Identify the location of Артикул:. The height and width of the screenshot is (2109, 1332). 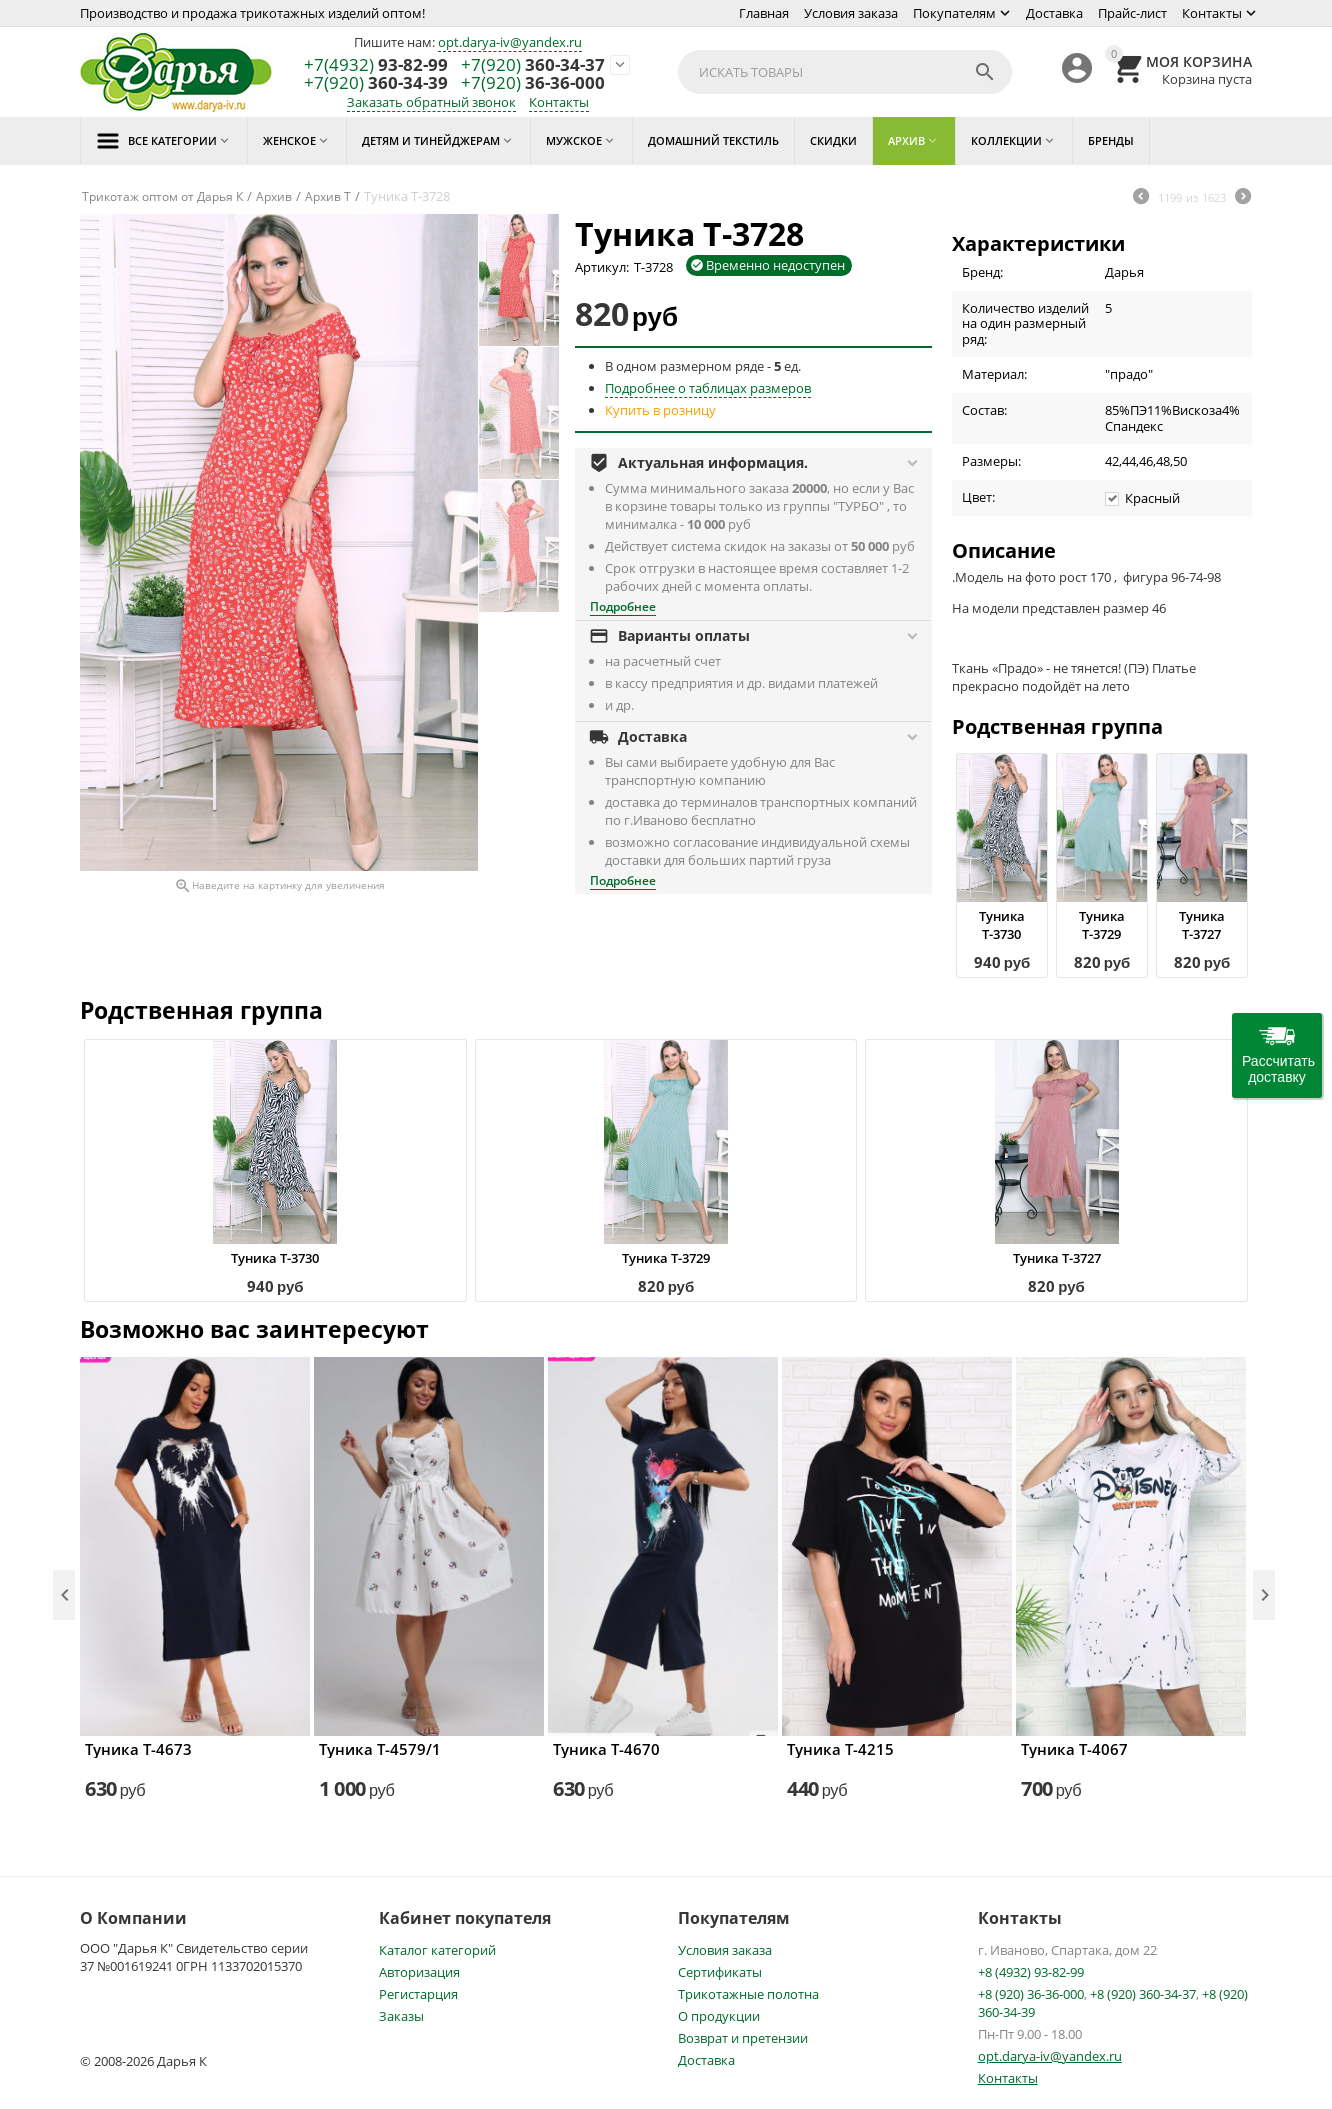
(602, 267).